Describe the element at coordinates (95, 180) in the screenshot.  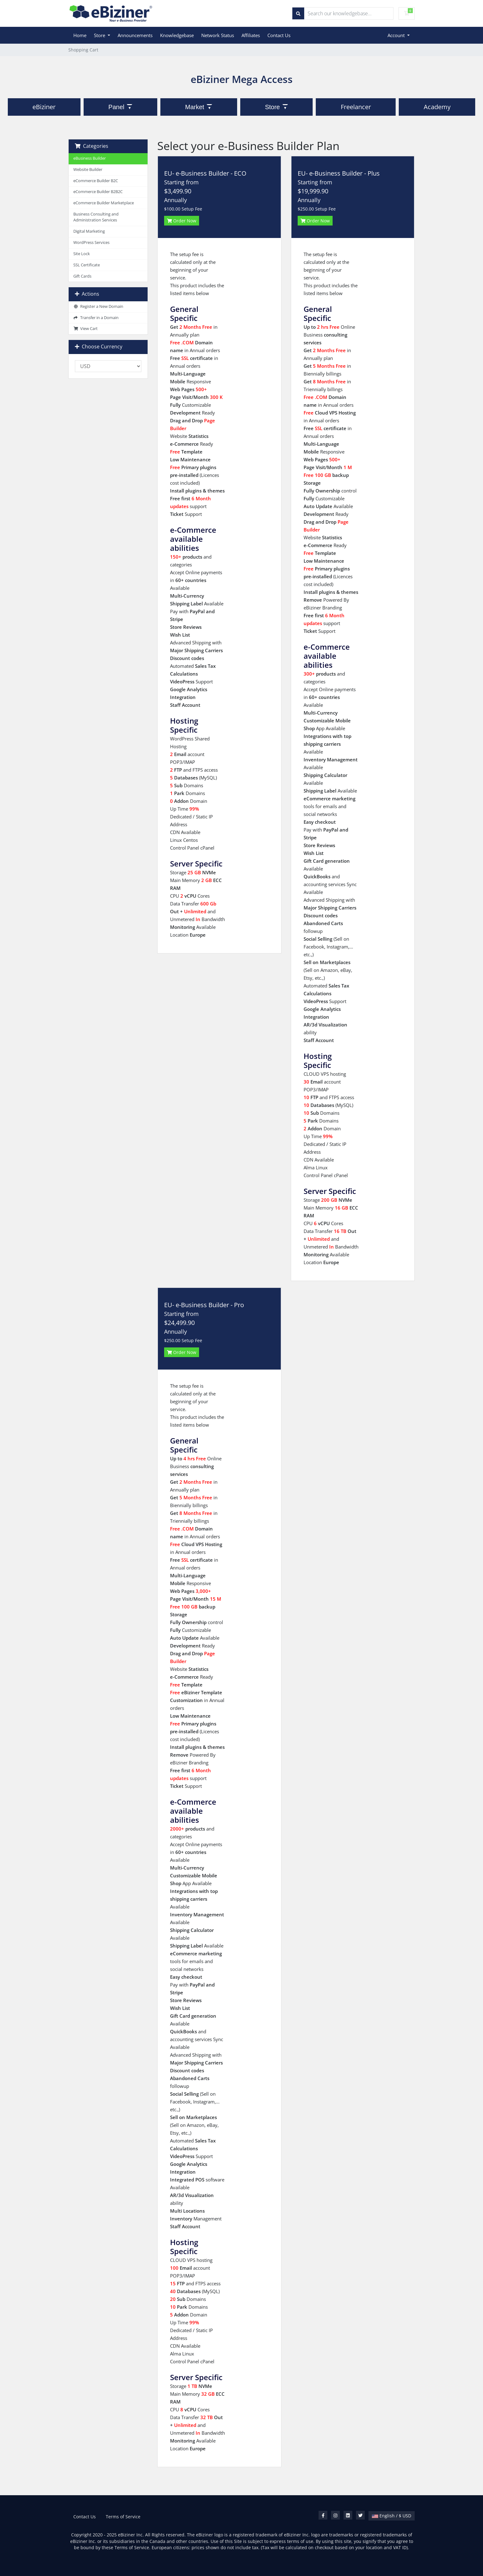
I see `eCommerce Builder B2C` at that location.